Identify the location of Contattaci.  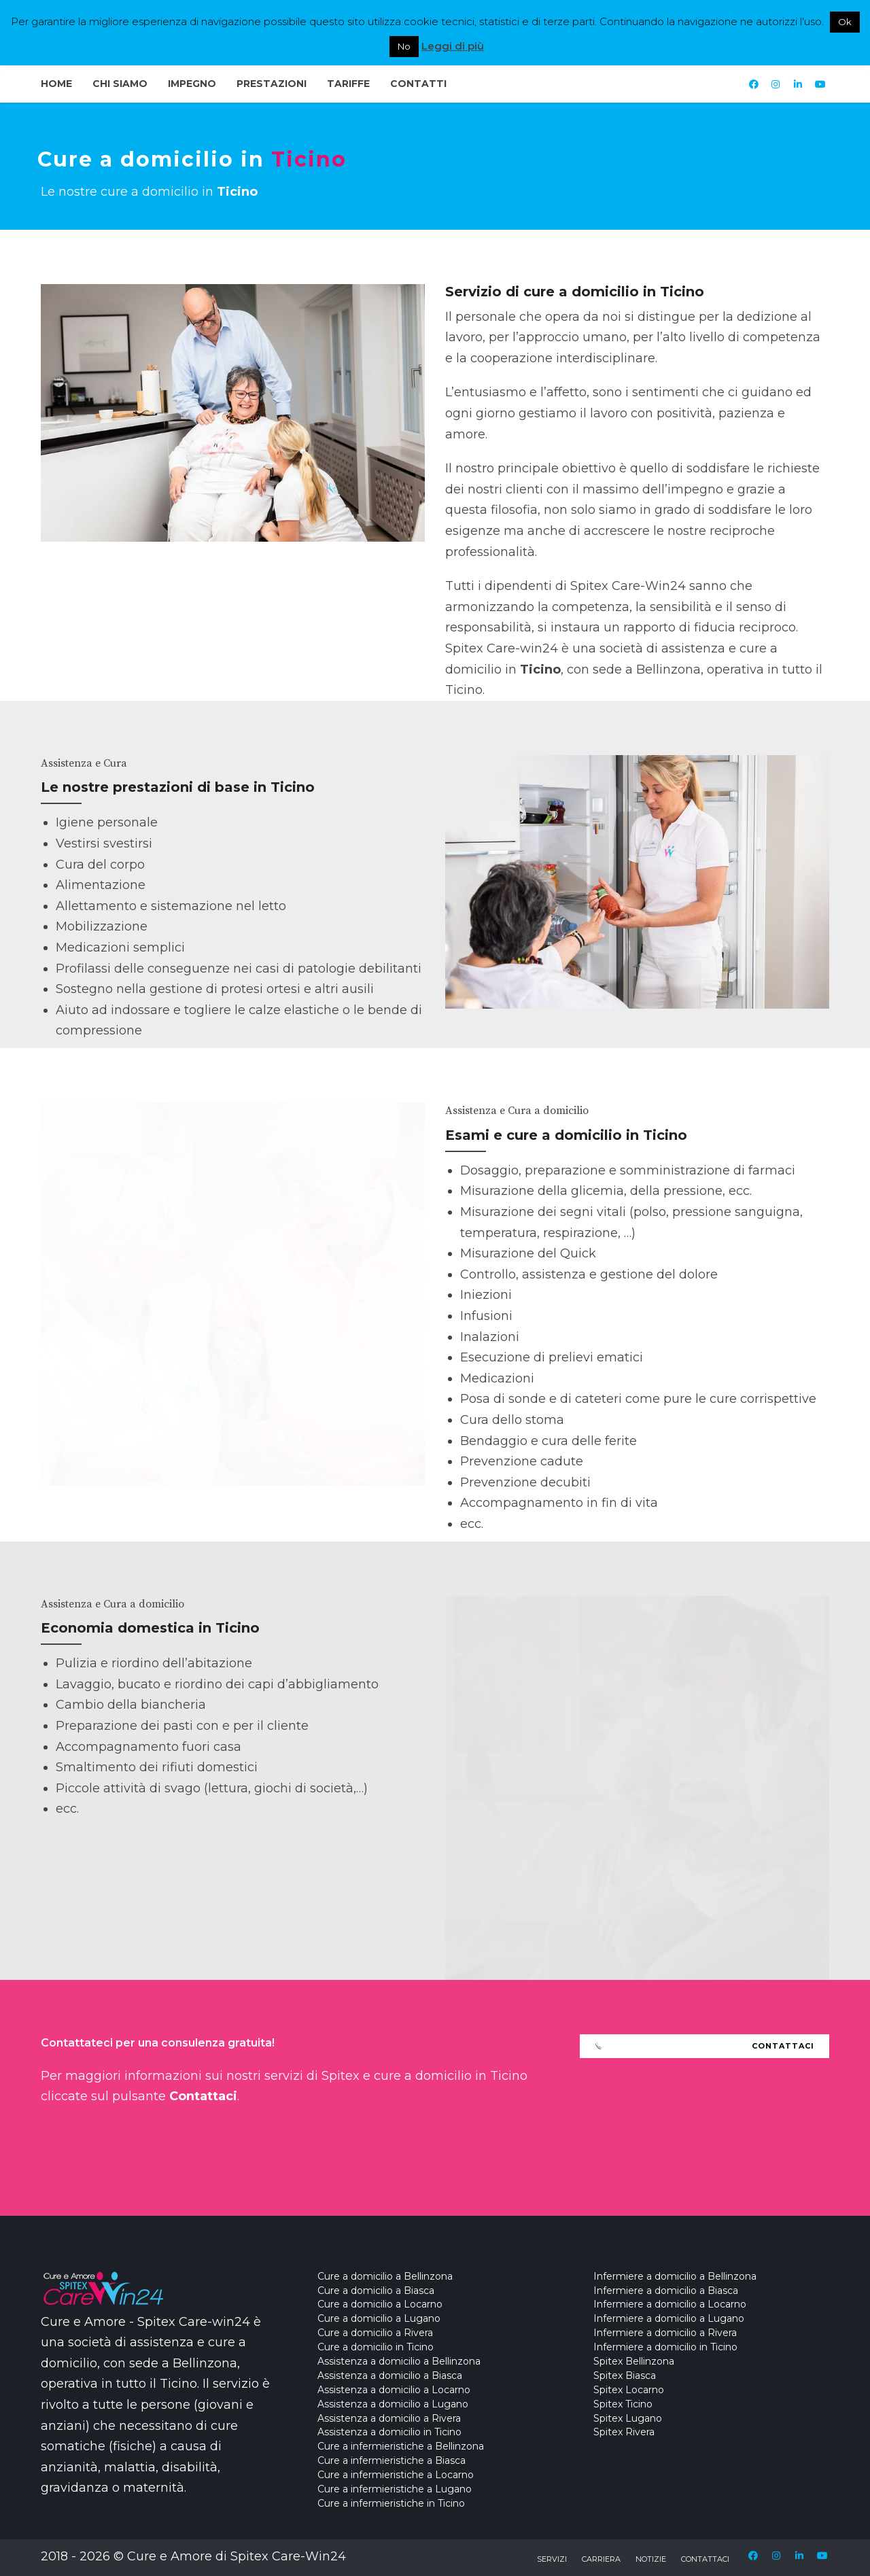
(705, 2559).